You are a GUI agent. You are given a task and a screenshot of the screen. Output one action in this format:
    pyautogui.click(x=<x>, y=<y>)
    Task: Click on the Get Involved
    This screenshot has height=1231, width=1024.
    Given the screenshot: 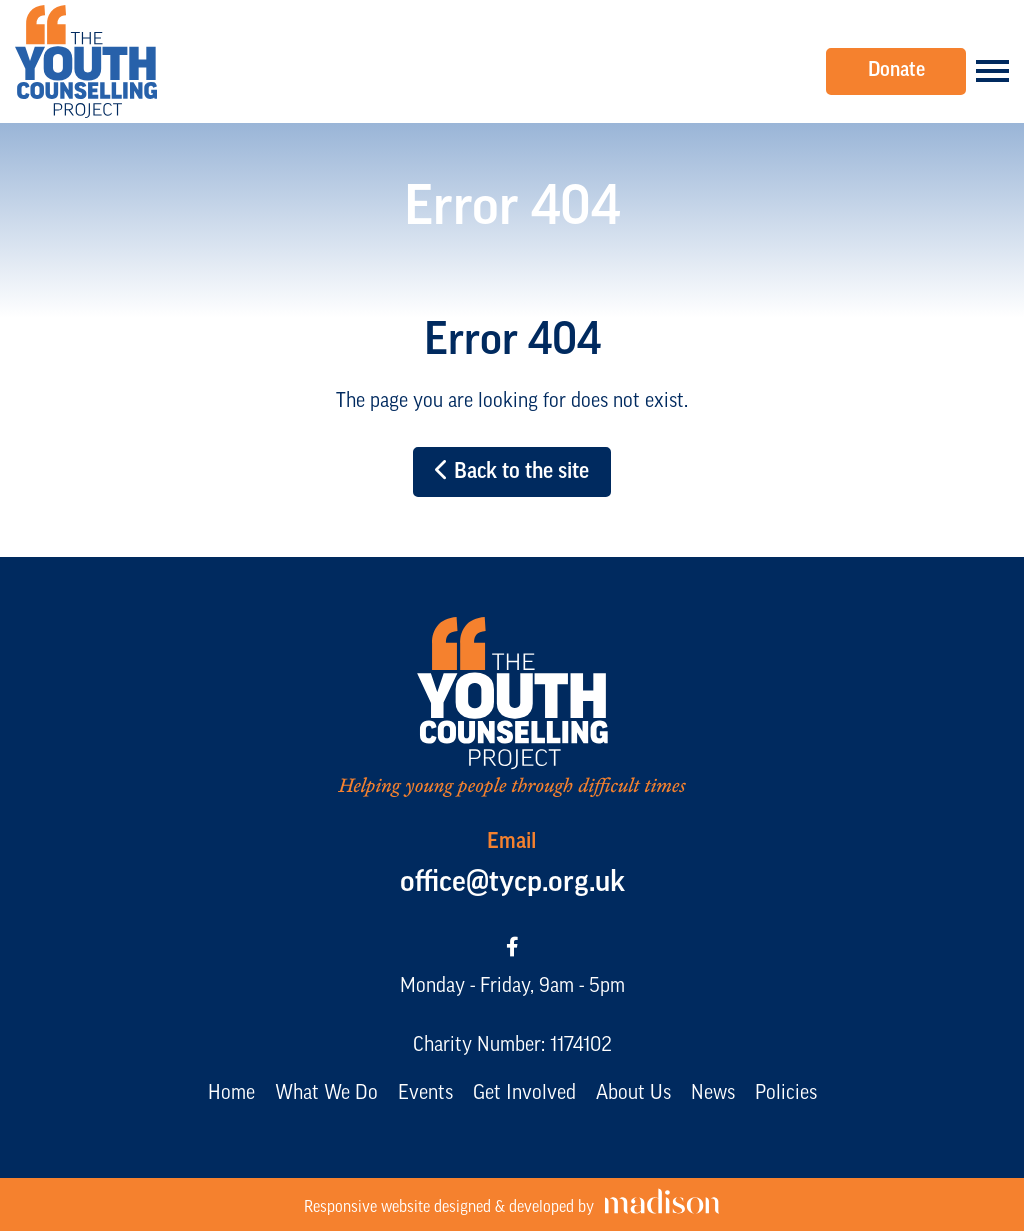 What is the action you would take?
    pyautogui.click(x=524, y=1094)
    